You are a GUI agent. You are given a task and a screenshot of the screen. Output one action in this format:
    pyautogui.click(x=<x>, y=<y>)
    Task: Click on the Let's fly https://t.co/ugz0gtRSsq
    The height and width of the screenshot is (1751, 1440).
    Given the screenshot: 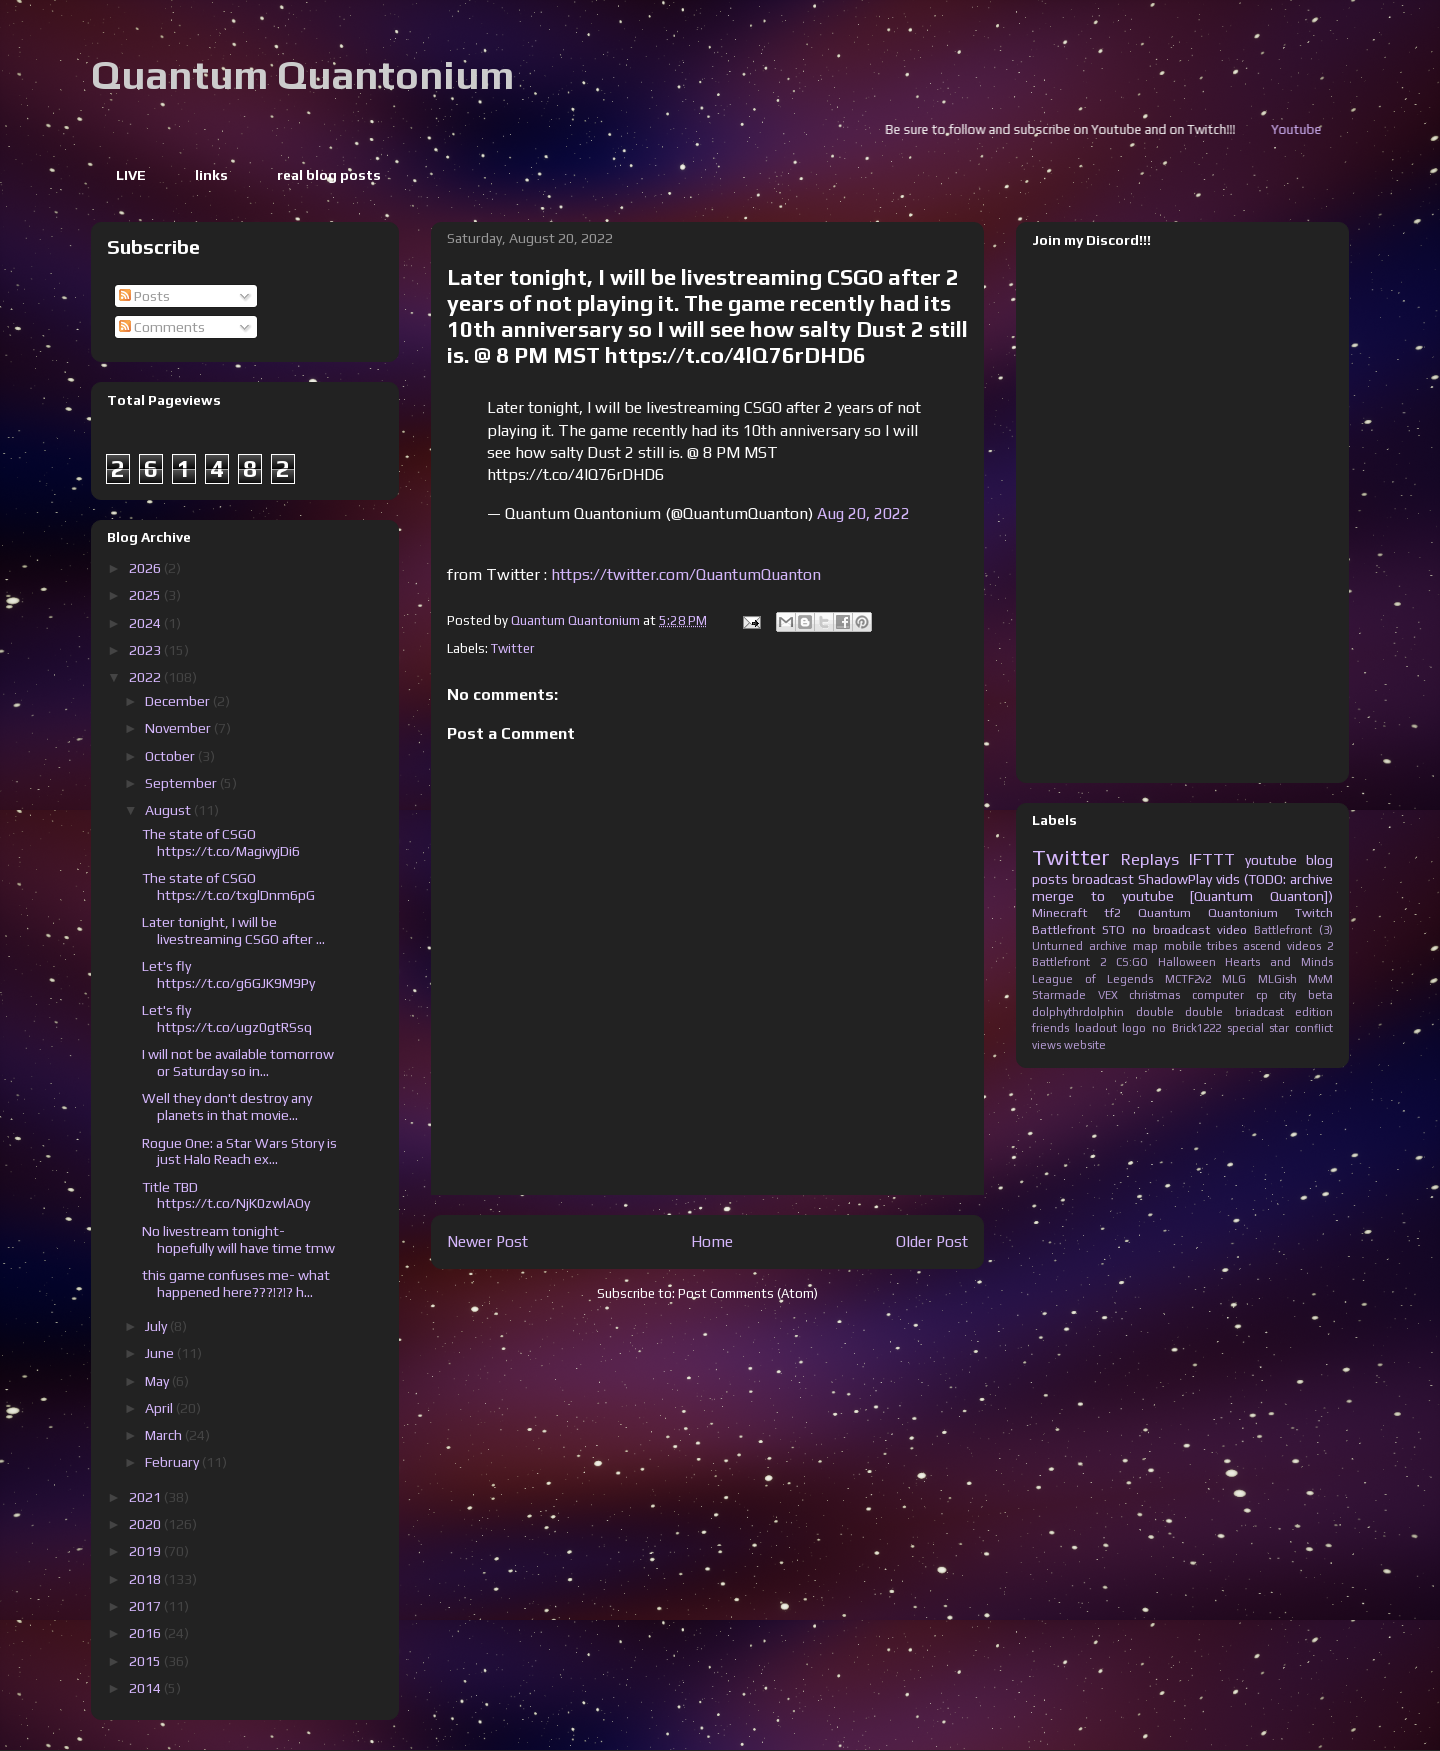 What is the action you would take?
    pyautogui.click(x=227, y=1018)
    